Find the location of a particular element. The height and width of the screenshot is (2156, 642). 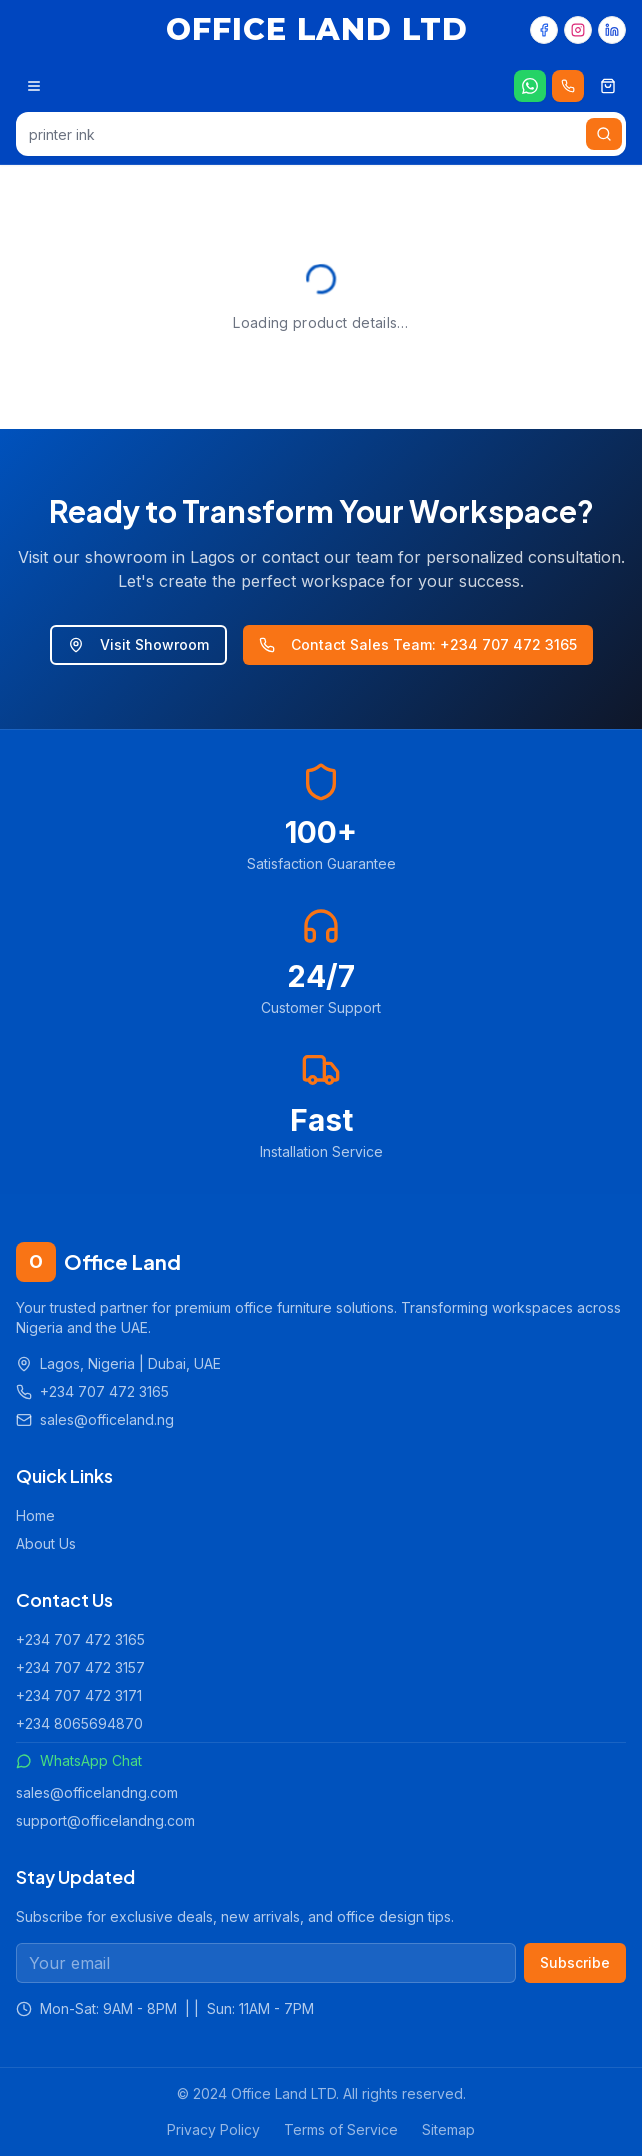

Contact Sales Team: +234 707 472 3165 is located at coordinates (418, 644).